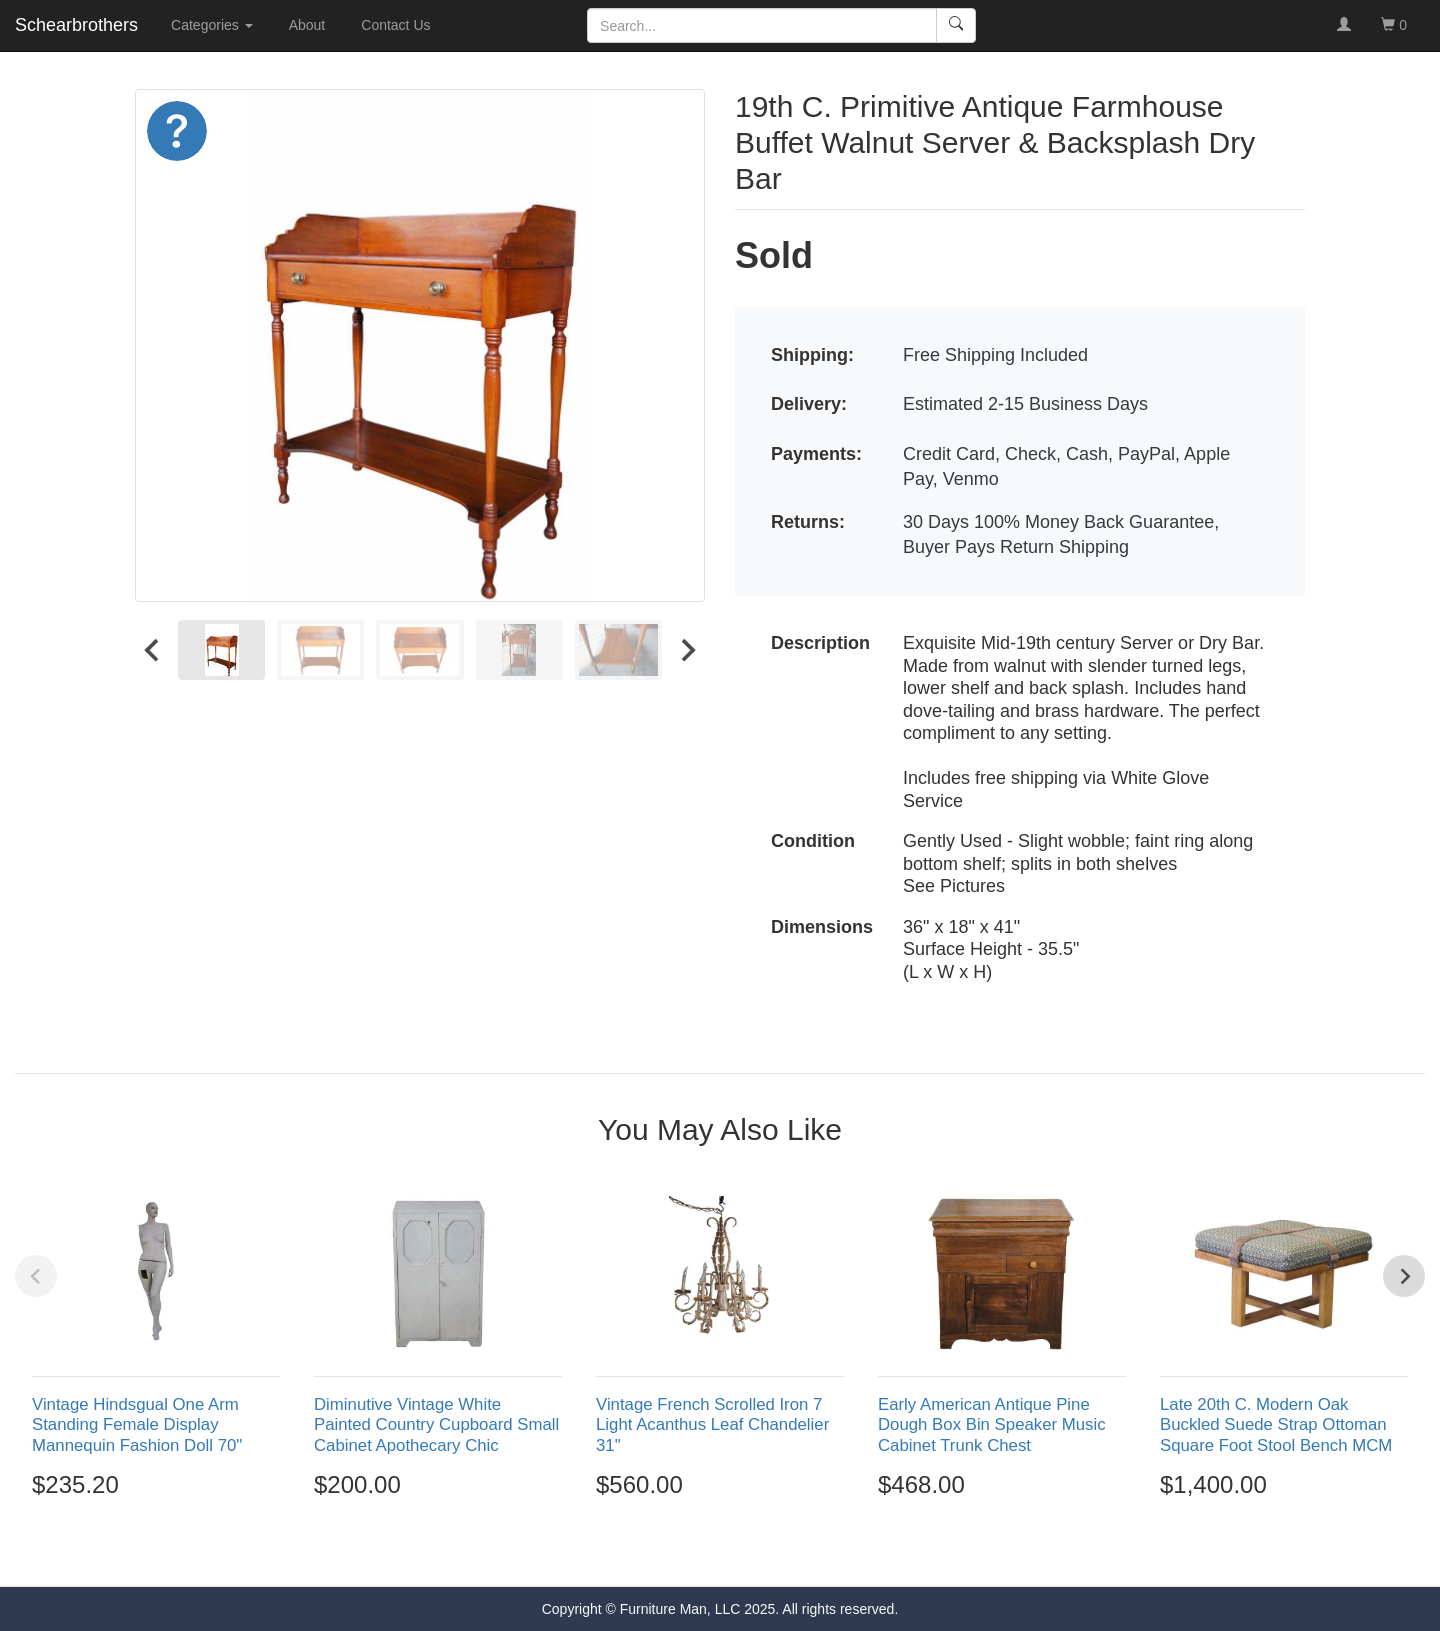 This screenshot has width=1440, height=1631. What do you see at coordinates (676, 1550) in the screenshot?
I see `[Go to page 1]` at bounding box center [676, 1550].